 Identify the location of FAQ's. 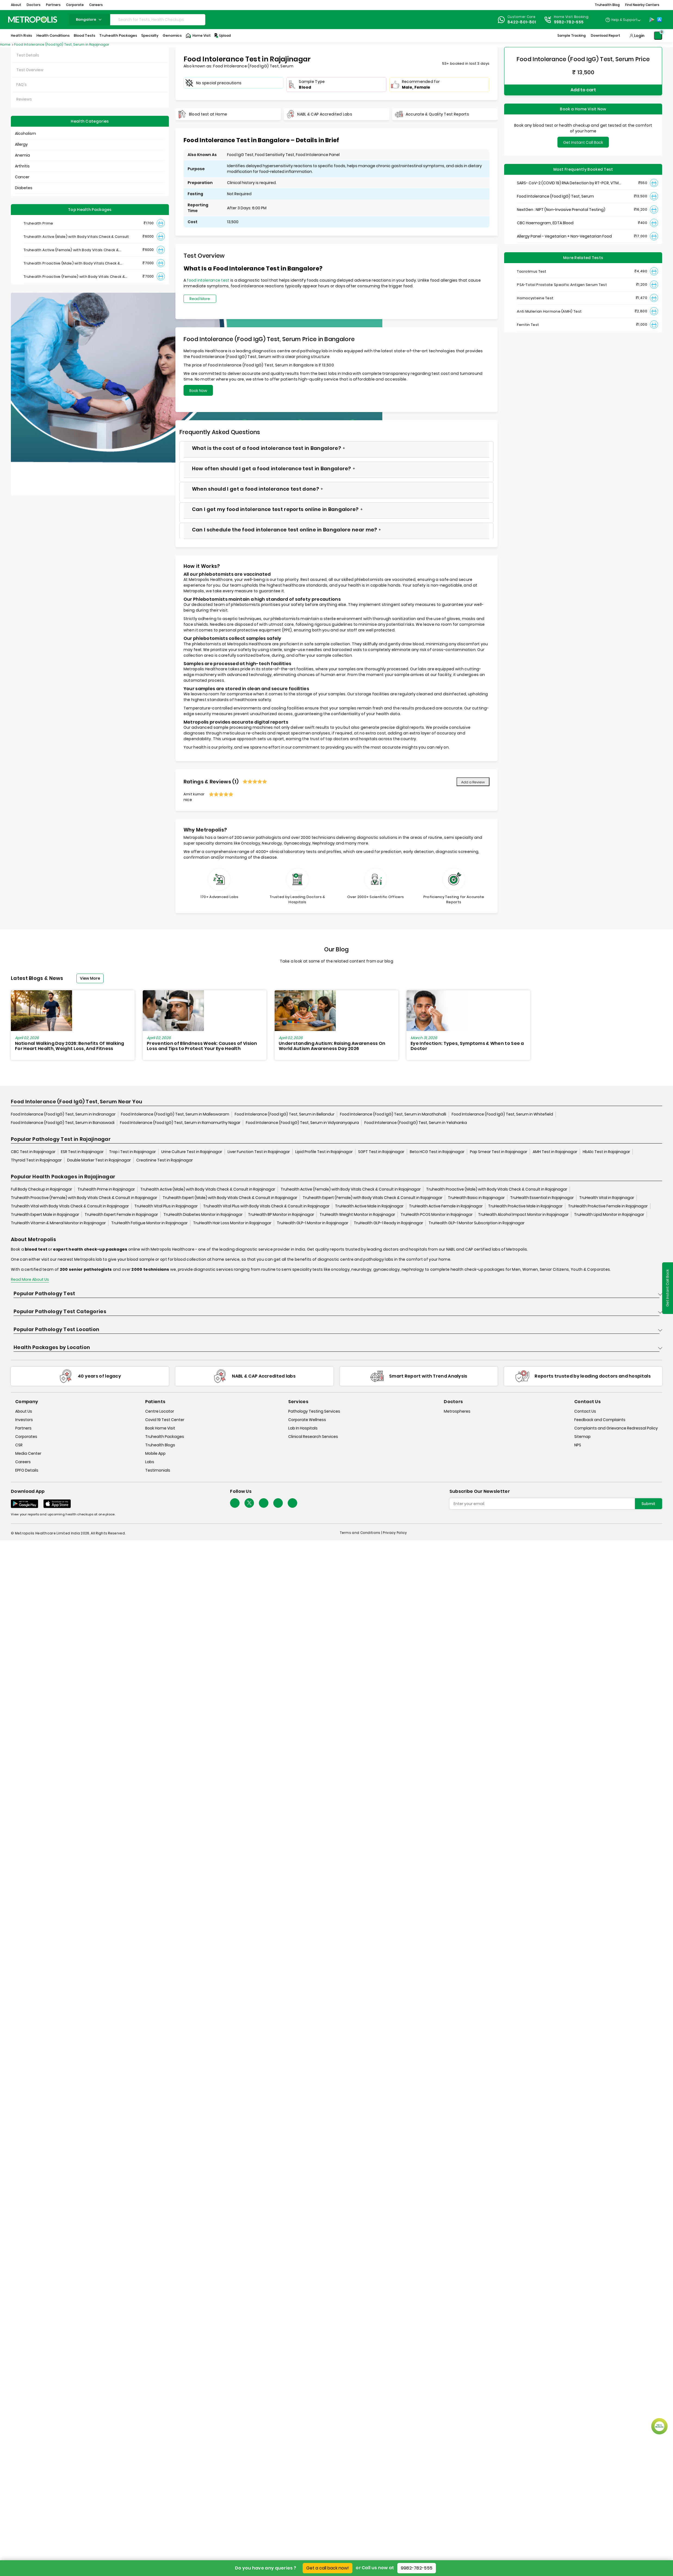
(21, 84).